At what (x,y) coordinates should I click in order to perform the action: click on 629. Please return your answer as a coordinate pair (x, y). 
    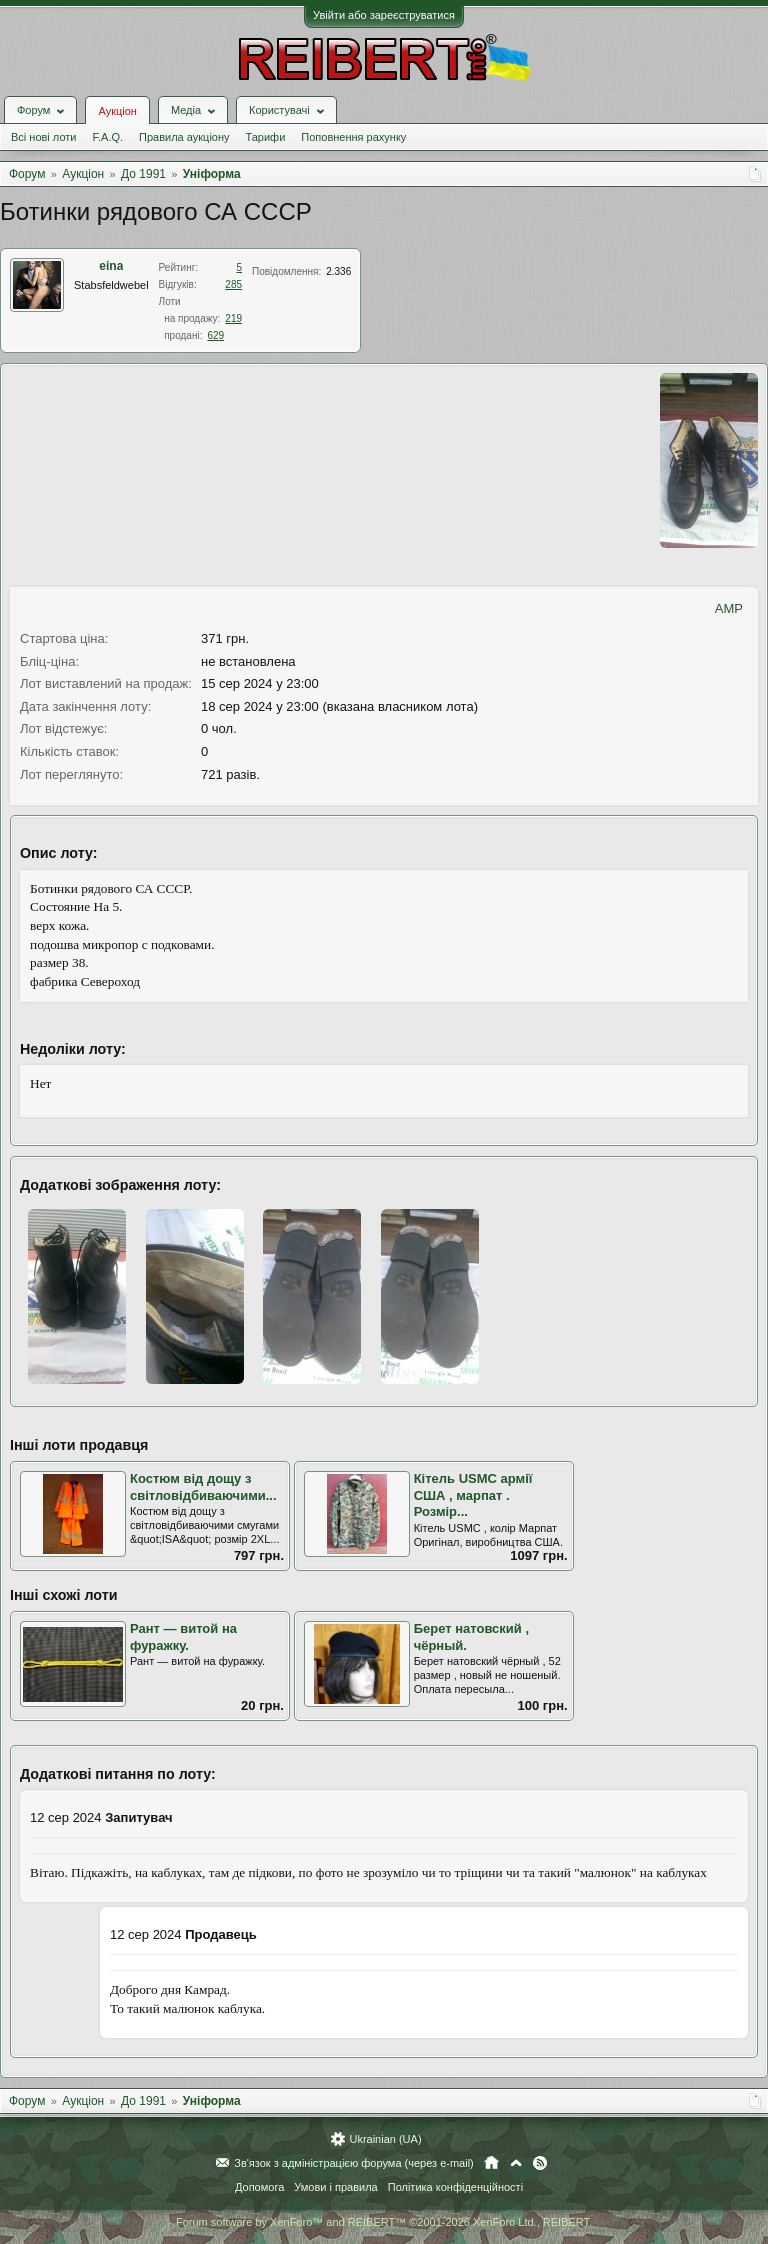
    Looking at the image, I should click on (215, 335).